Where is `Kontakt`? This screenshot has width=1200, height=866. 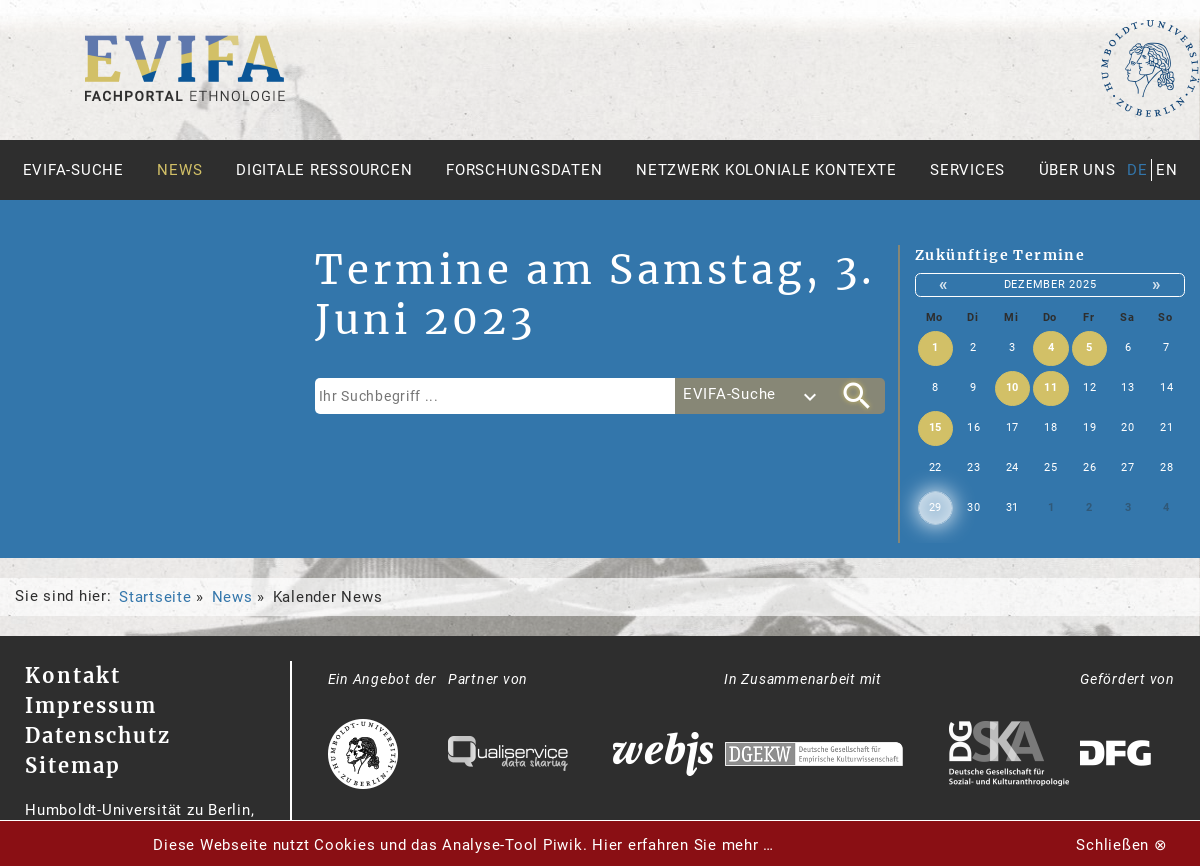
Kontakt is located at coordinates (73, 675).